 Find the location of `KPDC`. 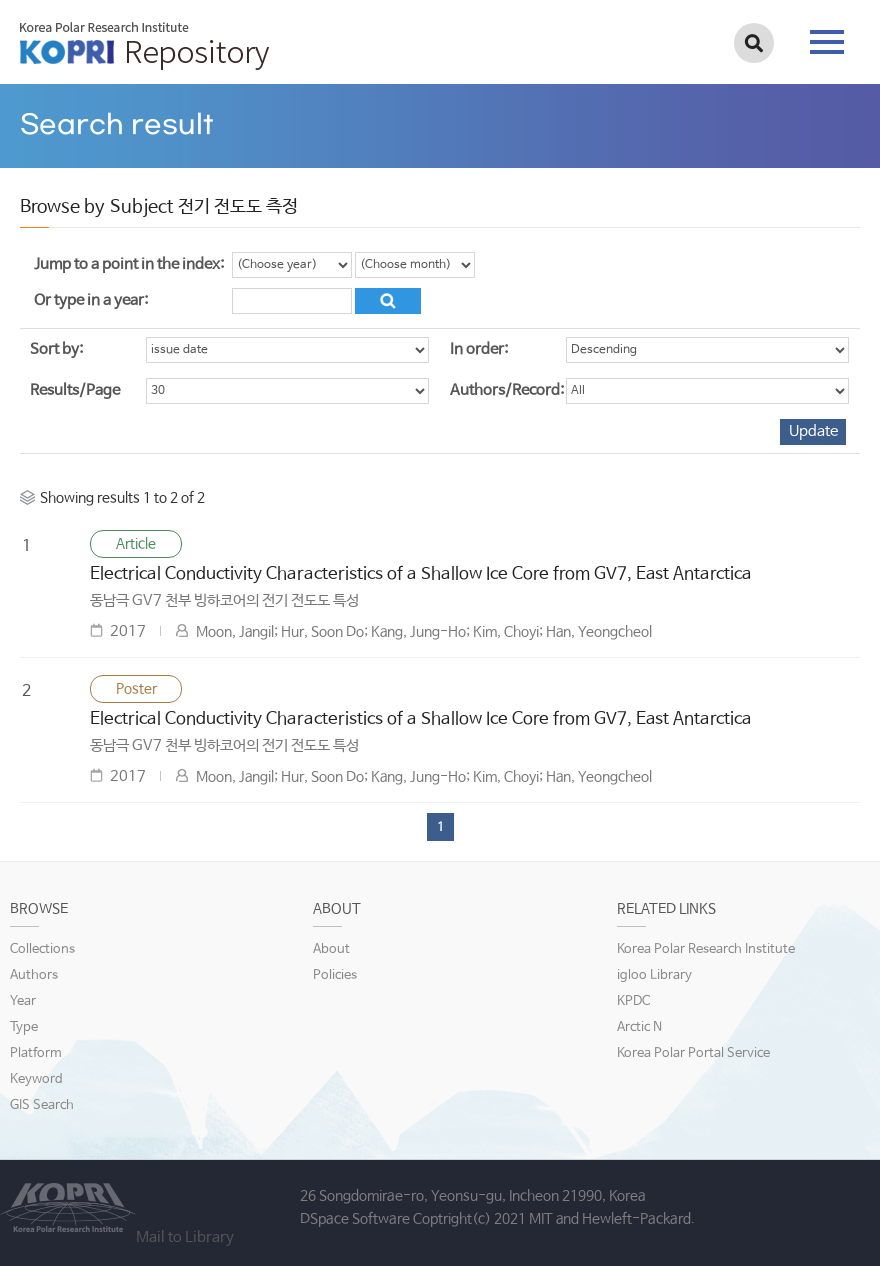

KPDC is located at coordinates (633, 1001).